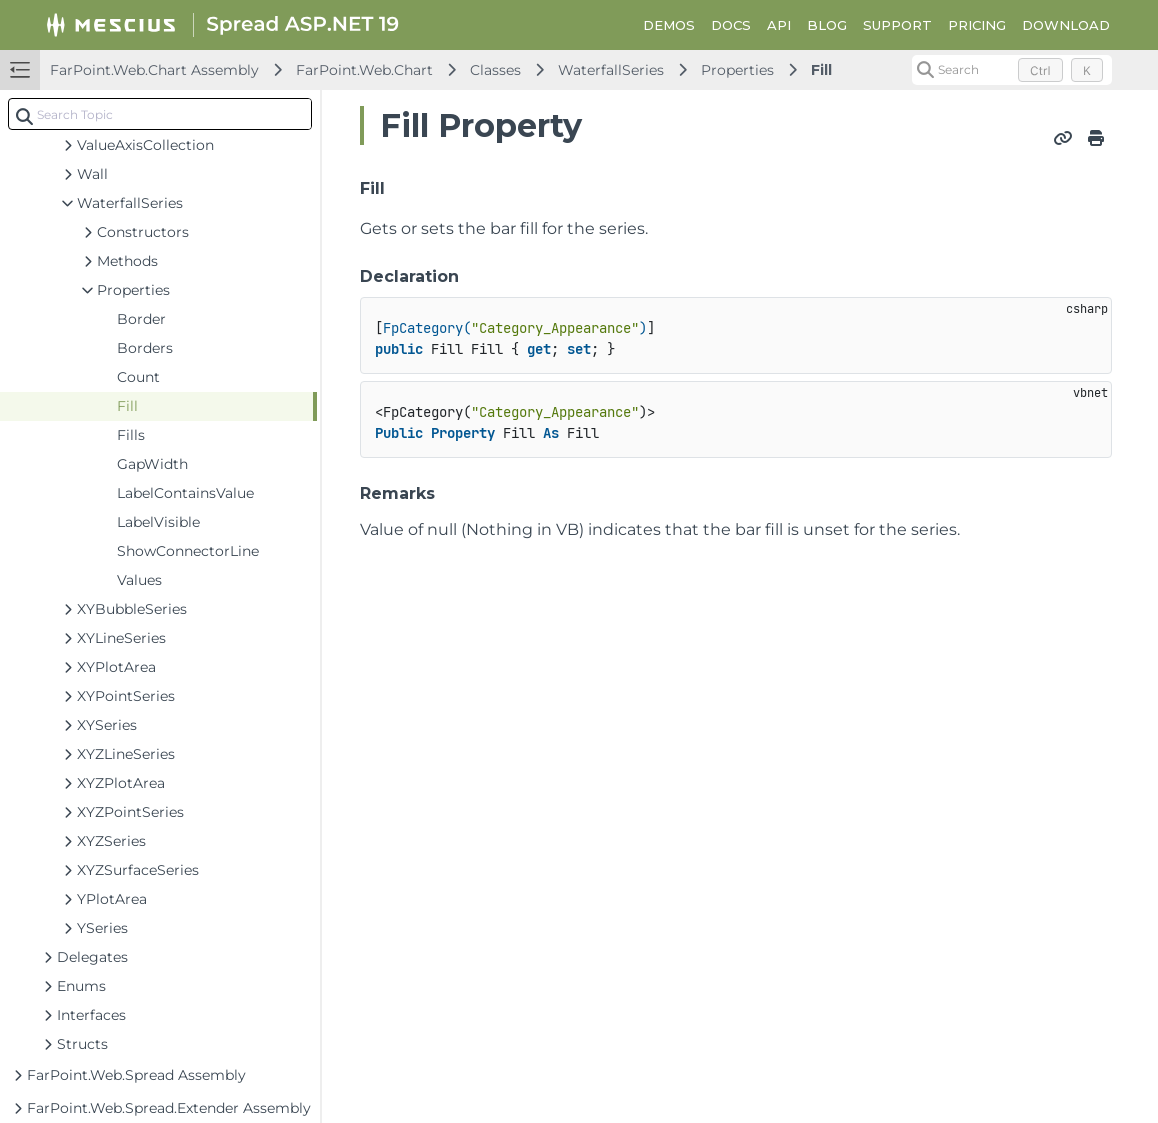 The width and height of the screenshot is (1158, 1123). Describe the element at coordinates (1012, 70) in the screenshot. I see `[Search (Control+k)]` at that location.